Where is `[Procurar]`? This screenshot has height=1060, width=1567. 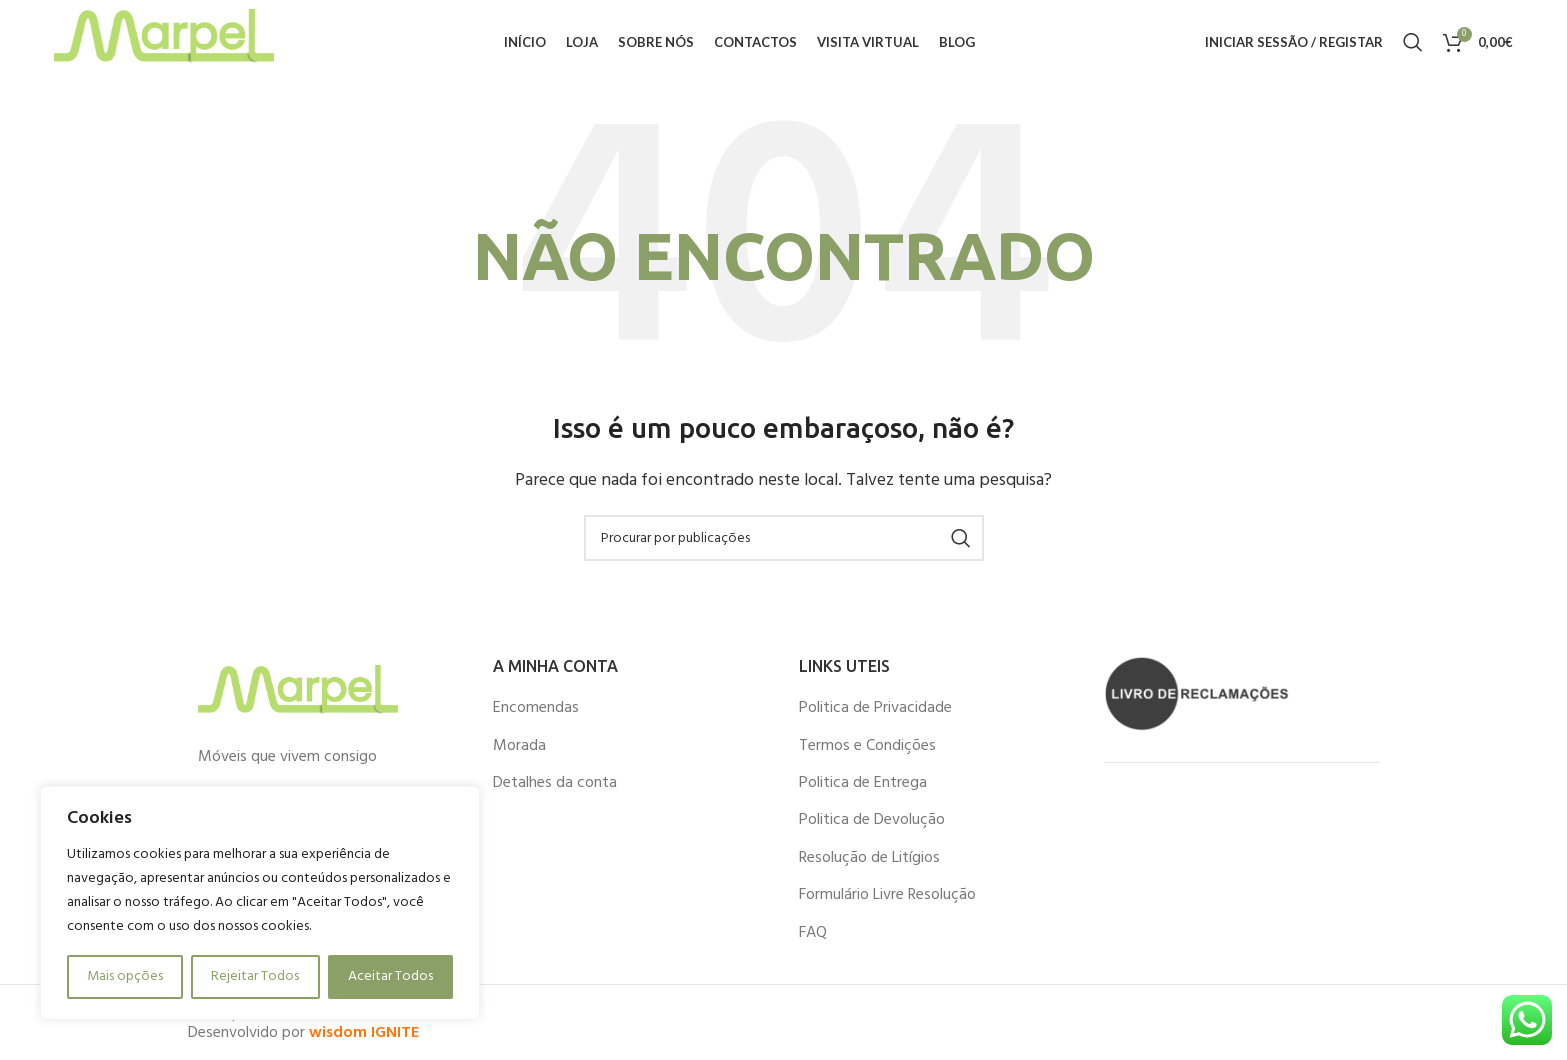
[Procurar] is located at coordinates (1413, 48).